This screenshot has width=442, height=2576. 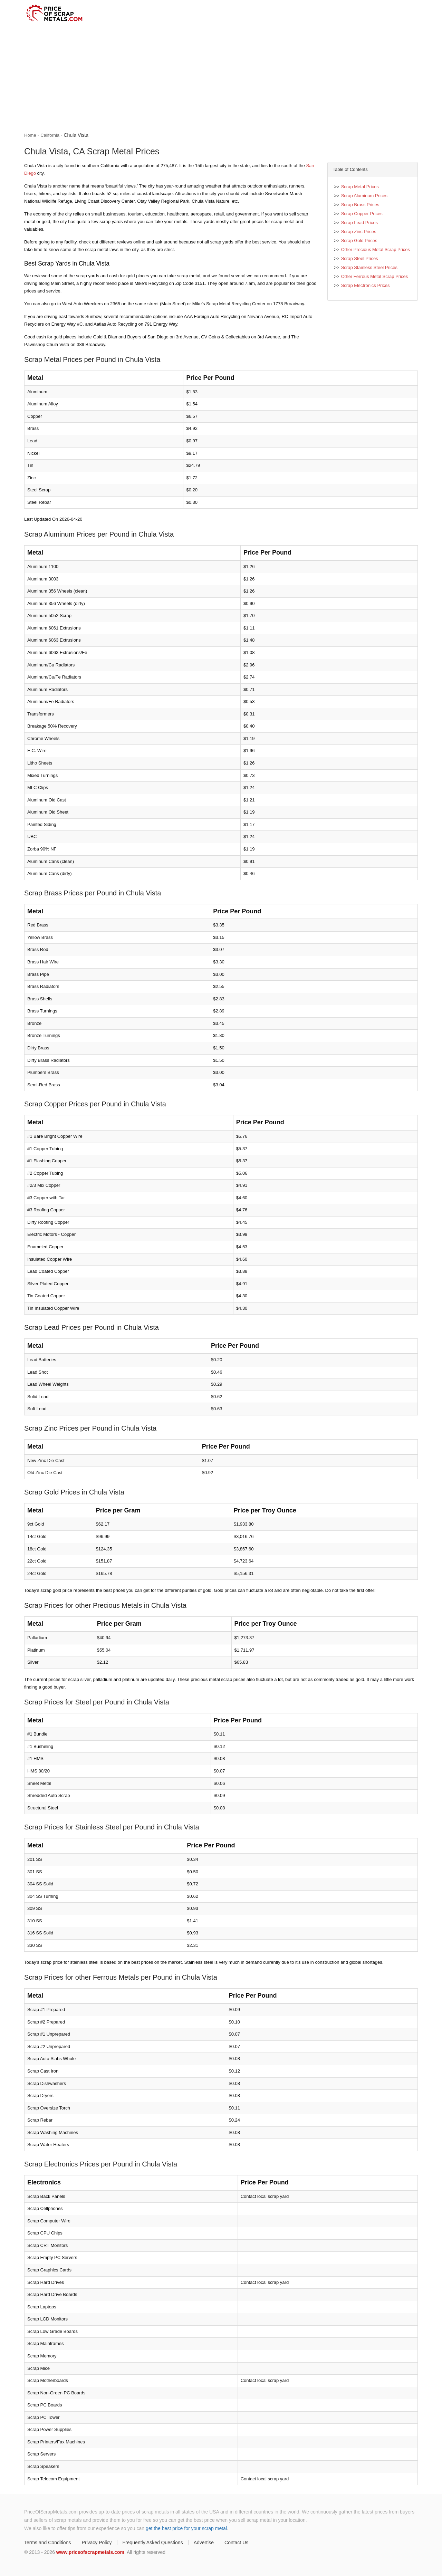 I want to click on Advertise, so click(x=204, y=2542).